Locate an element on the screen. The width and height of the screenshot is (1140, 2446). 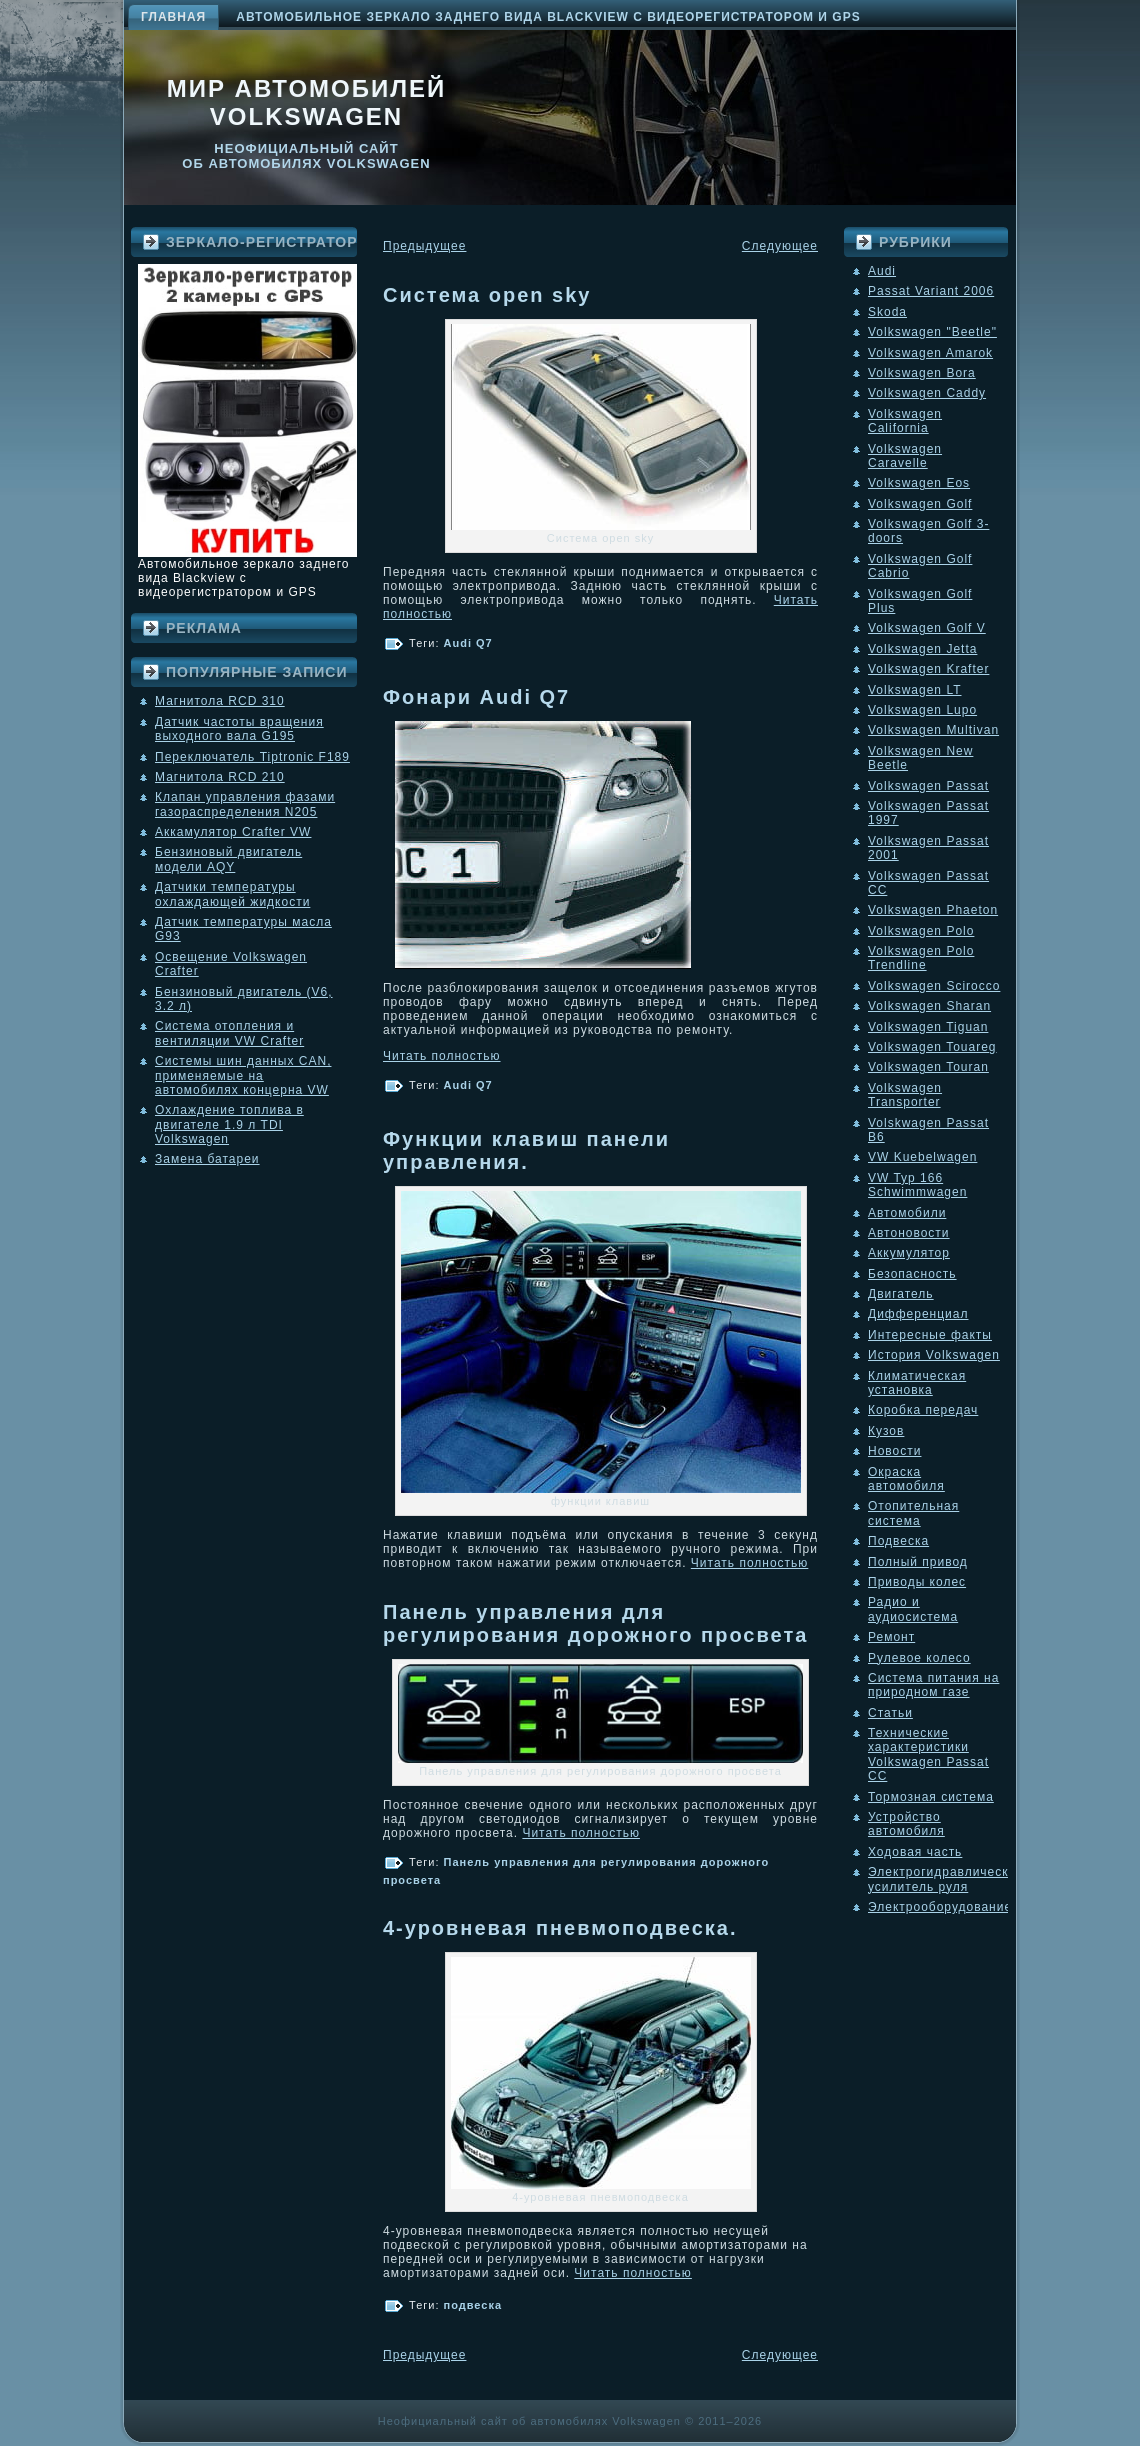
Volkswagen Tiguan is located at coordinates (928, 1027).